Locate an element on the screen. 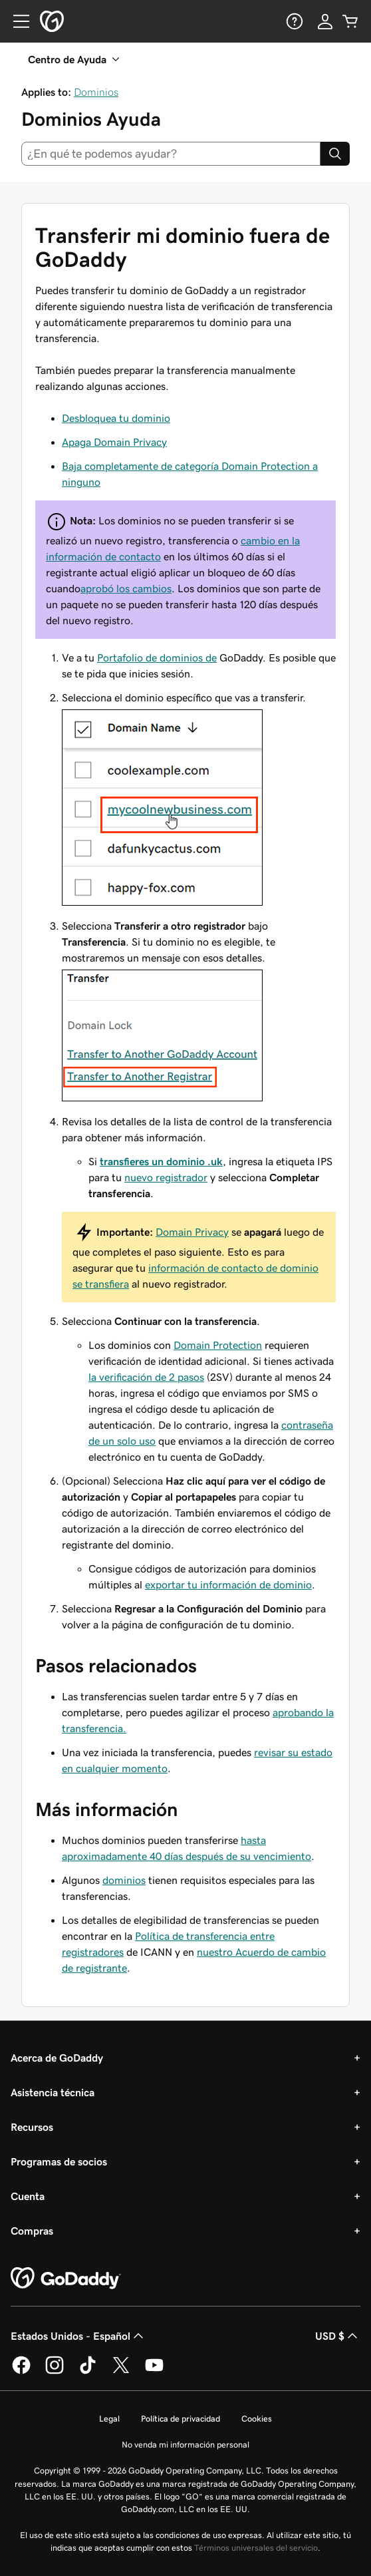  transfieres un dominio .uk is located at coordinates (161, 1161).